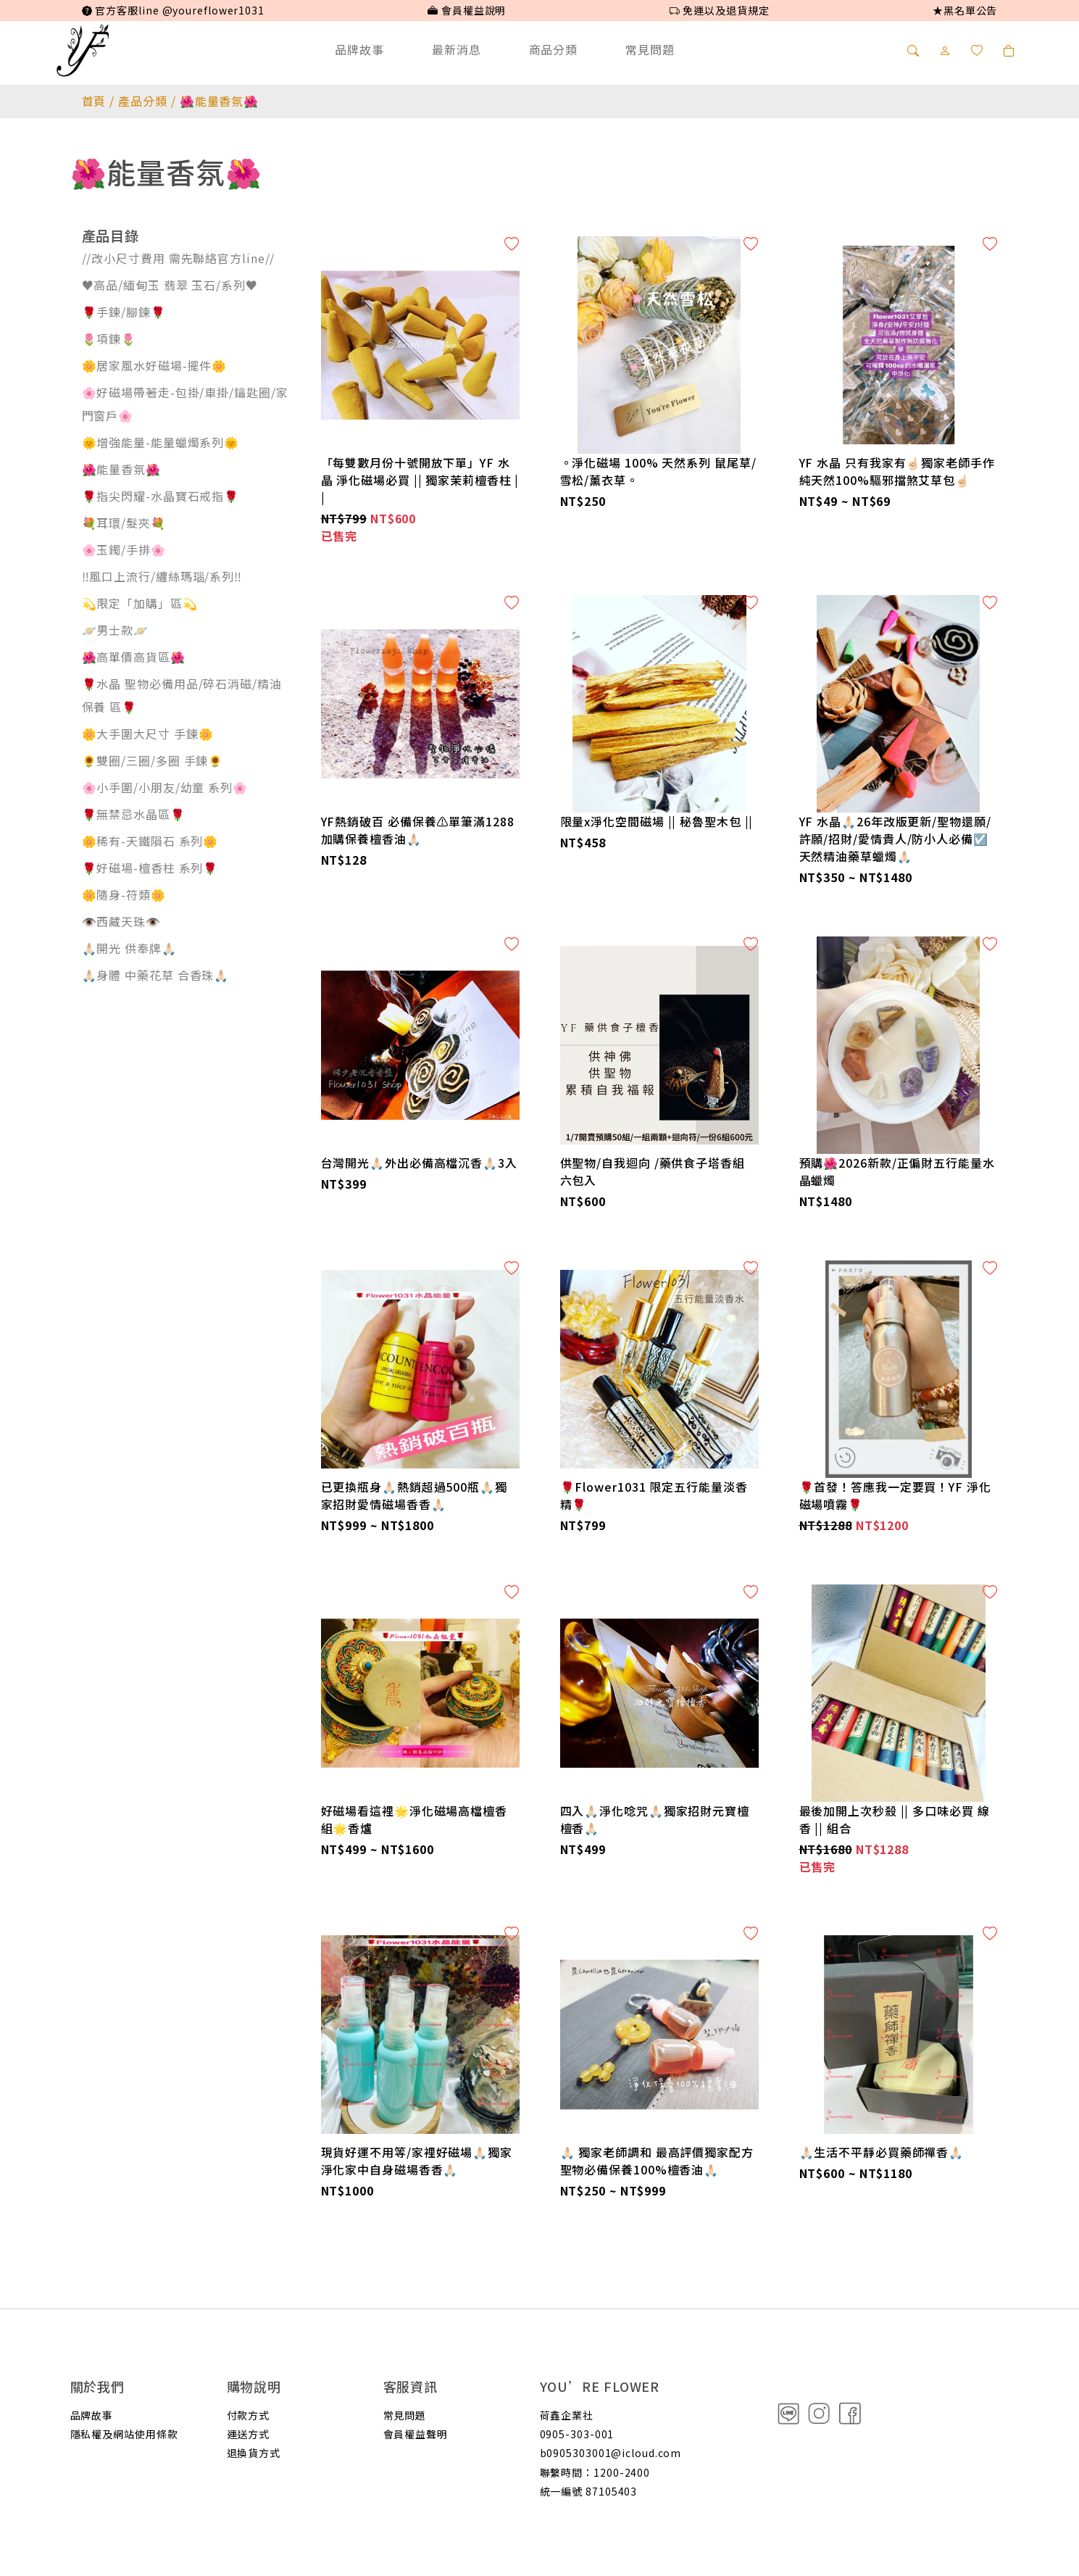  What do you see at coordinates (121, 921) in the screenshot?
I see `👁️西藏天珠👁️` at bounding box center [121, 921].